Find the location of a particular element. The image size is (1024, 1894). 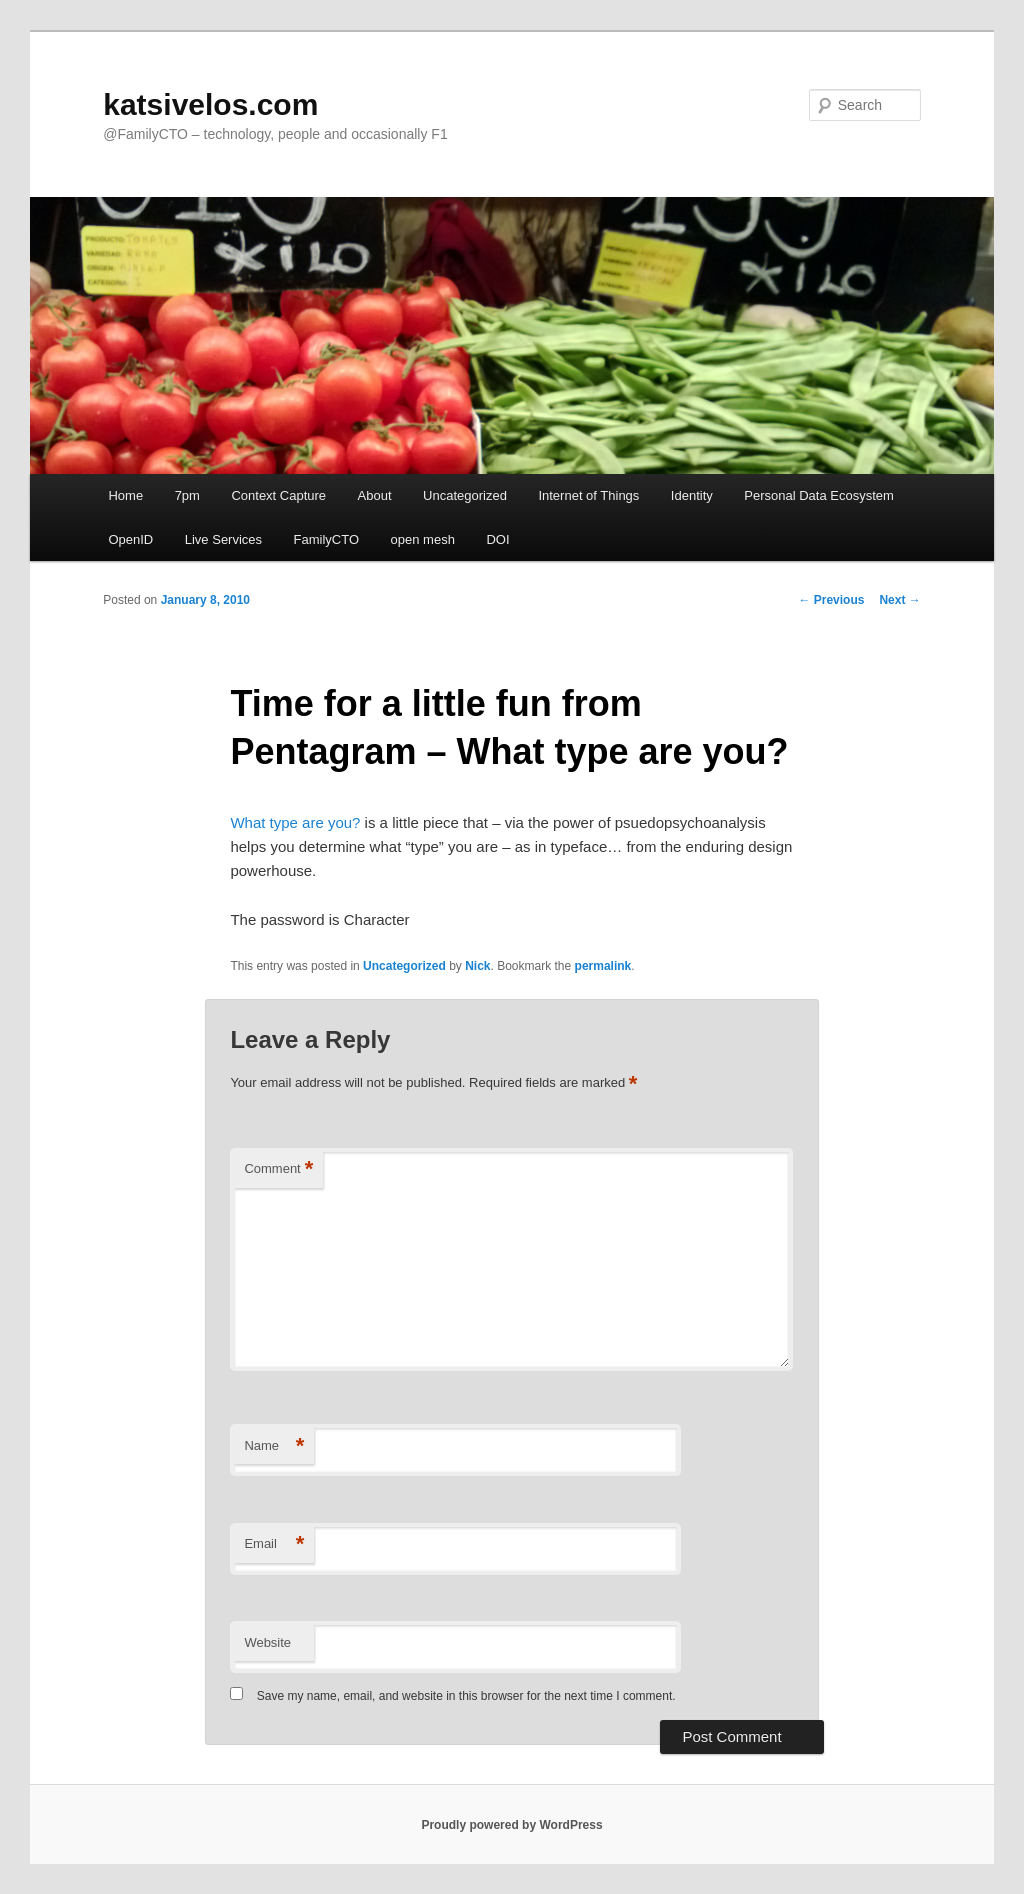

open mesh is located at coordinates (423, 539).